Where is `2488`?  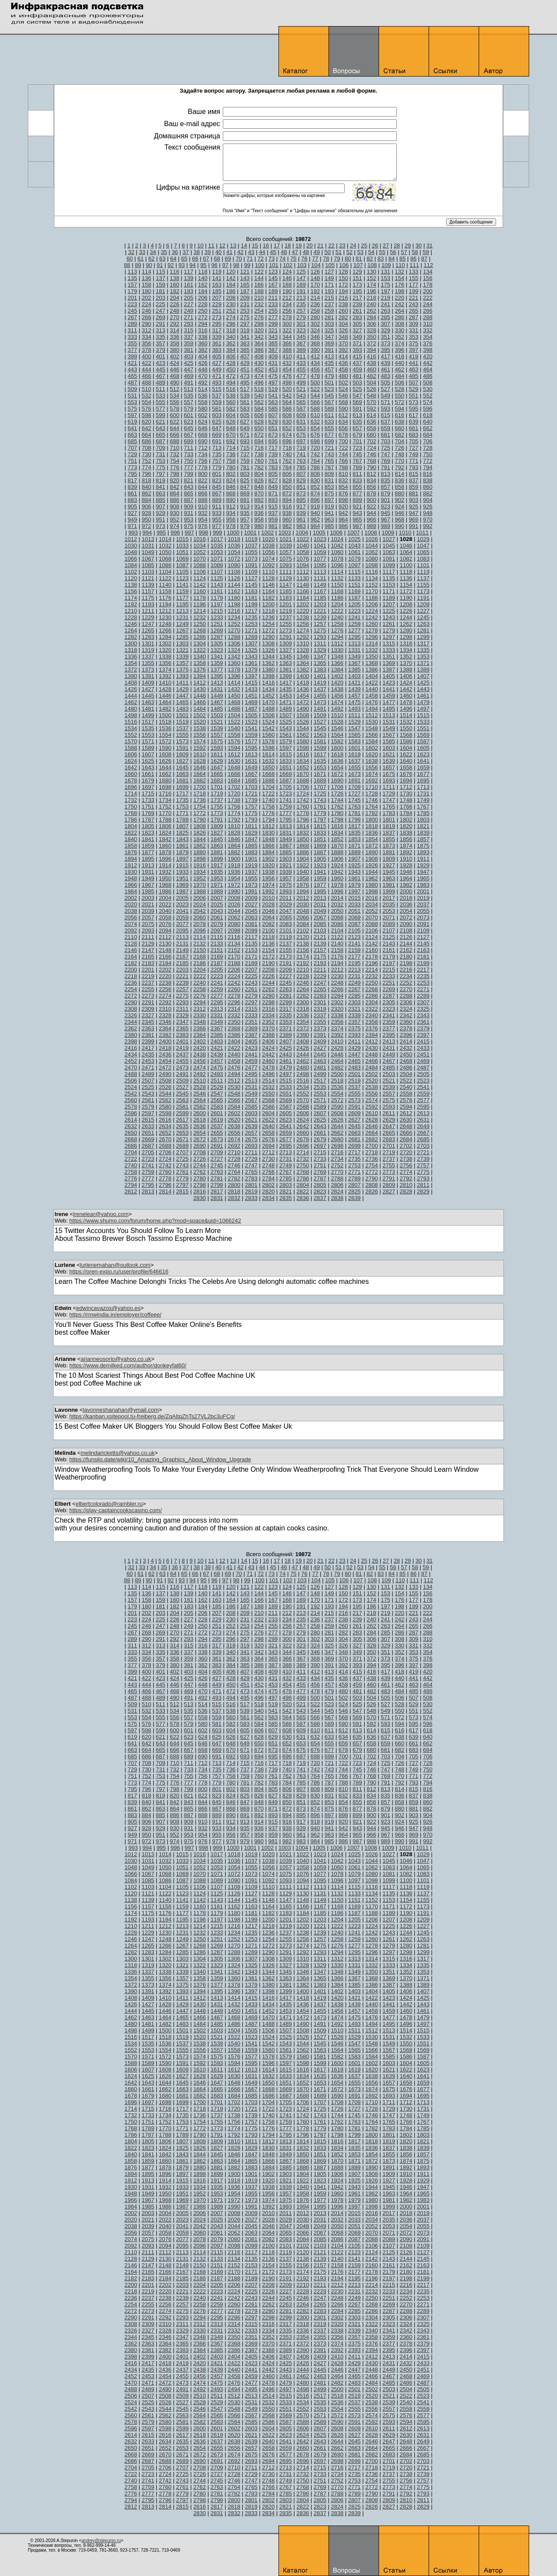 2488 is located at coordinates (130, 1074).